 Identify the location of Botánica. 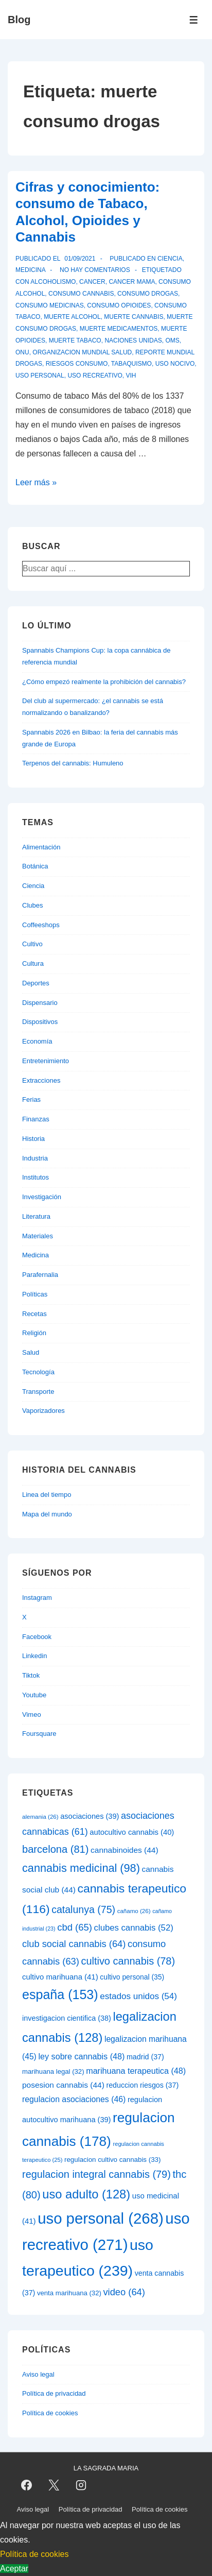
(35, 866).